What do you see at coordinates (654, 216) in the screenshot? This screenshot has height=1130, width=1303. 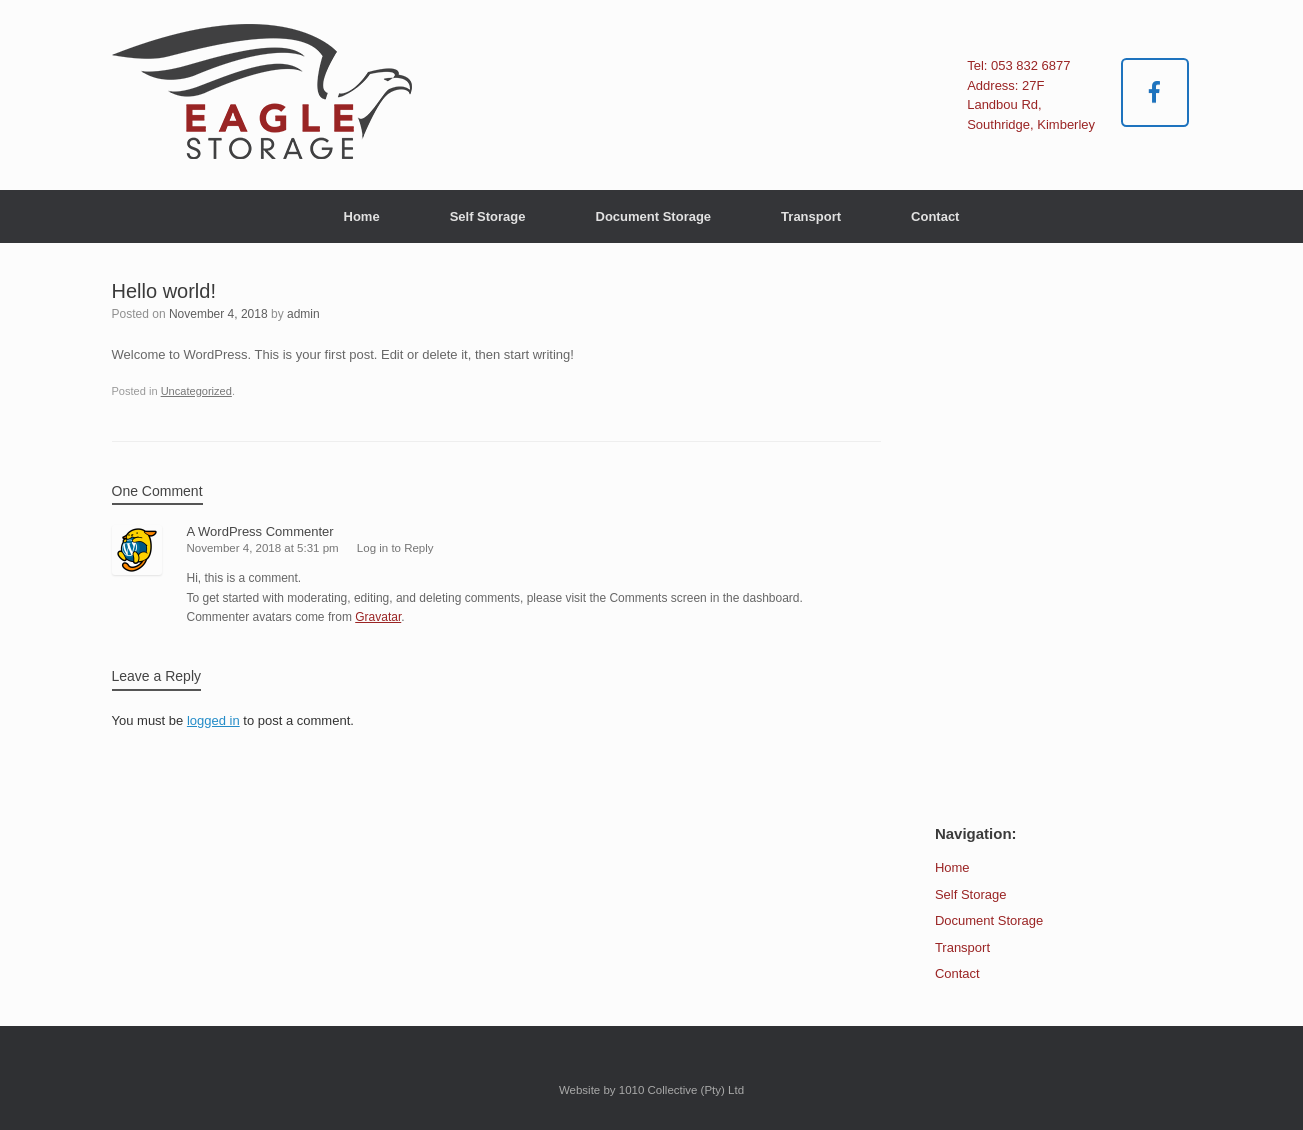 I see `Document Storage` at bounding box center [654, 216].